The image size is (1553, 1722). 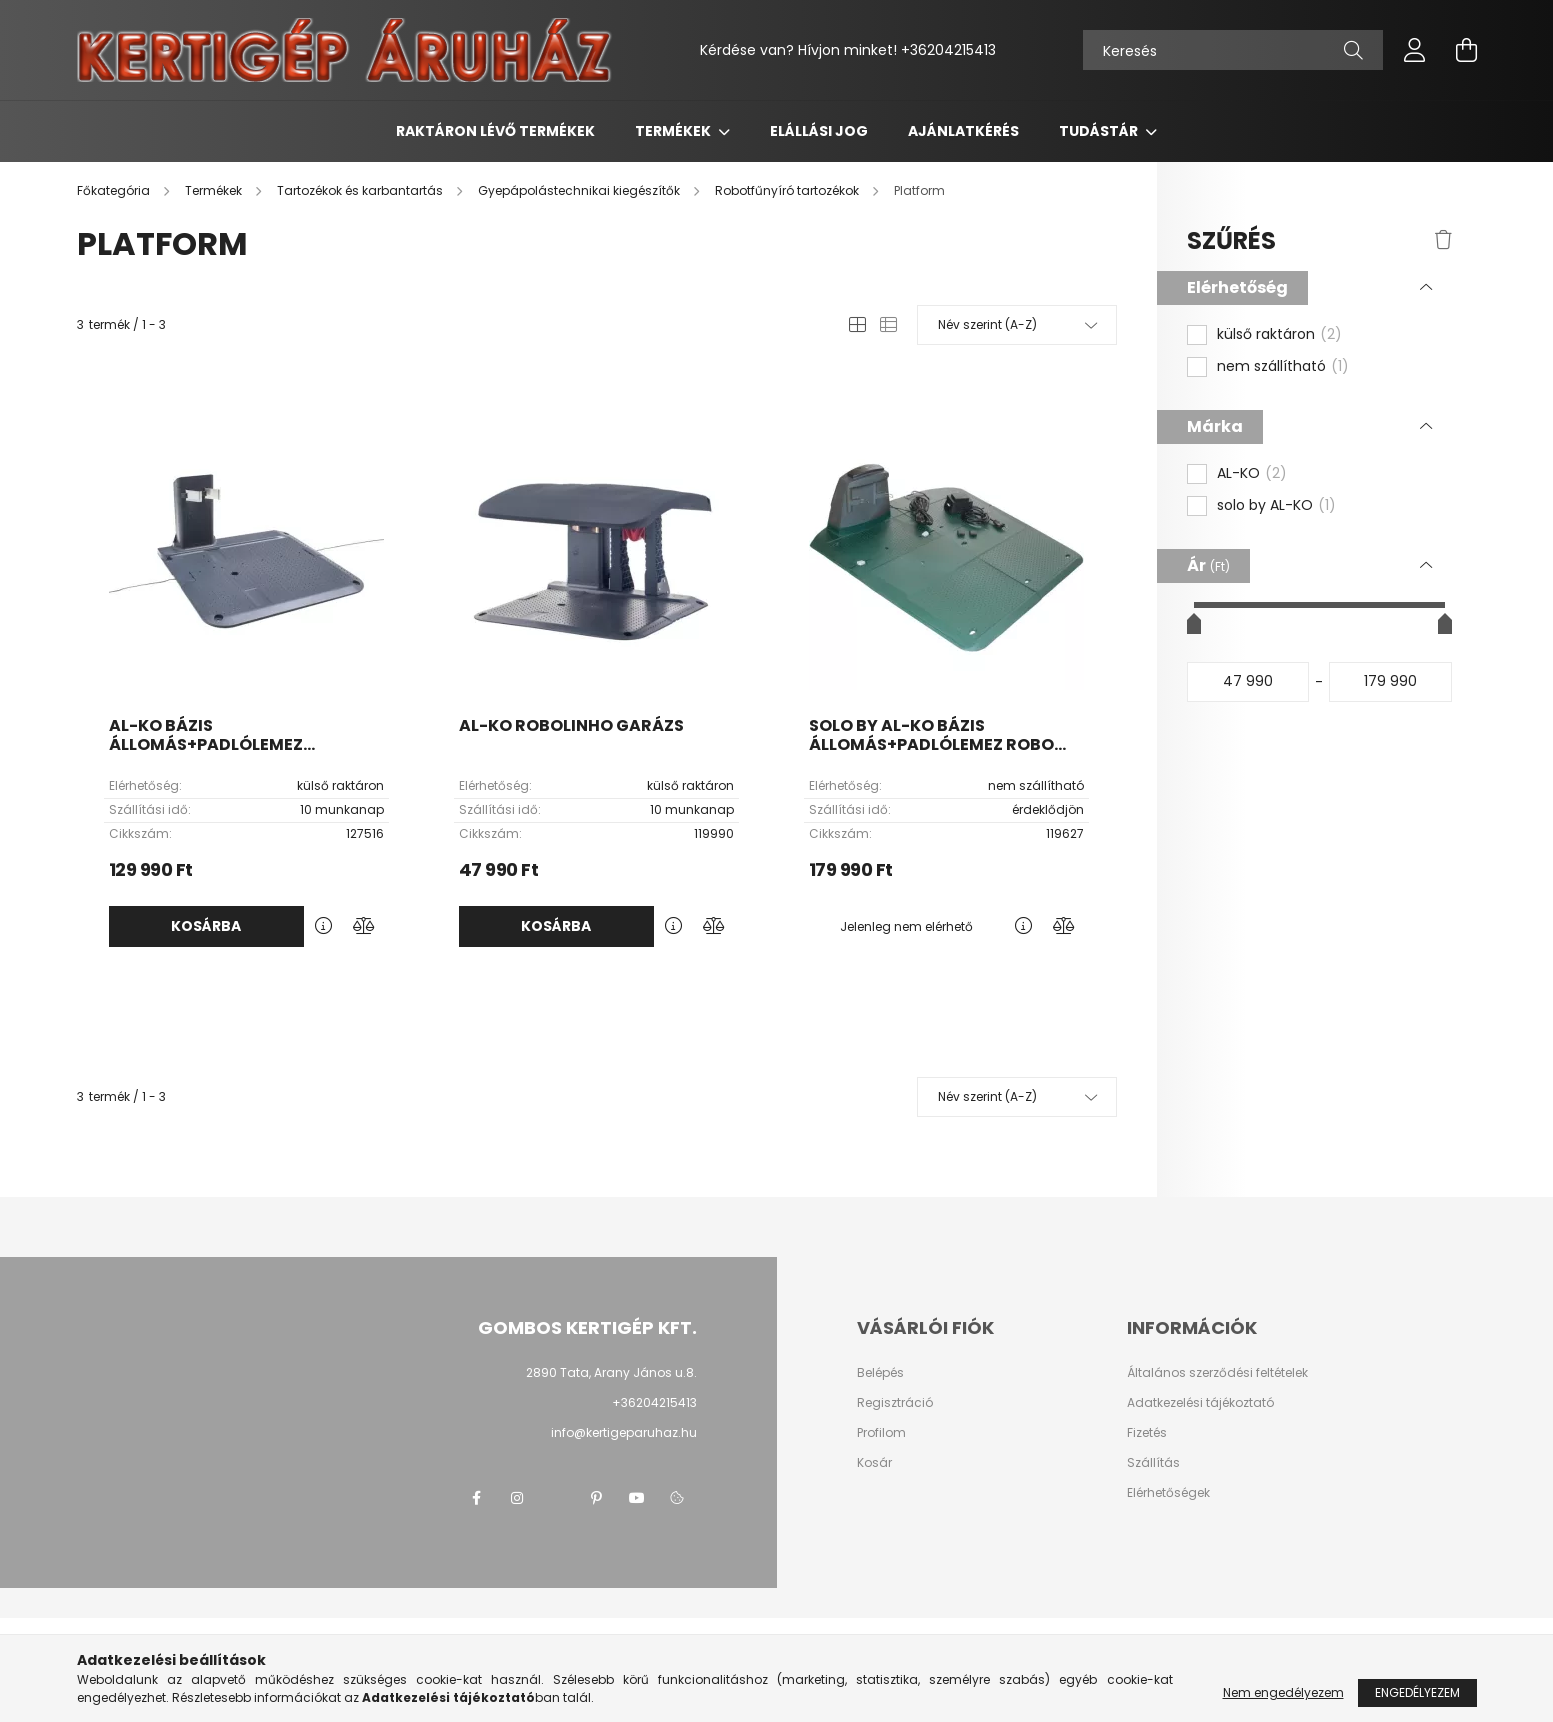 I want to click on facebook, so click(x=477, y=1498).